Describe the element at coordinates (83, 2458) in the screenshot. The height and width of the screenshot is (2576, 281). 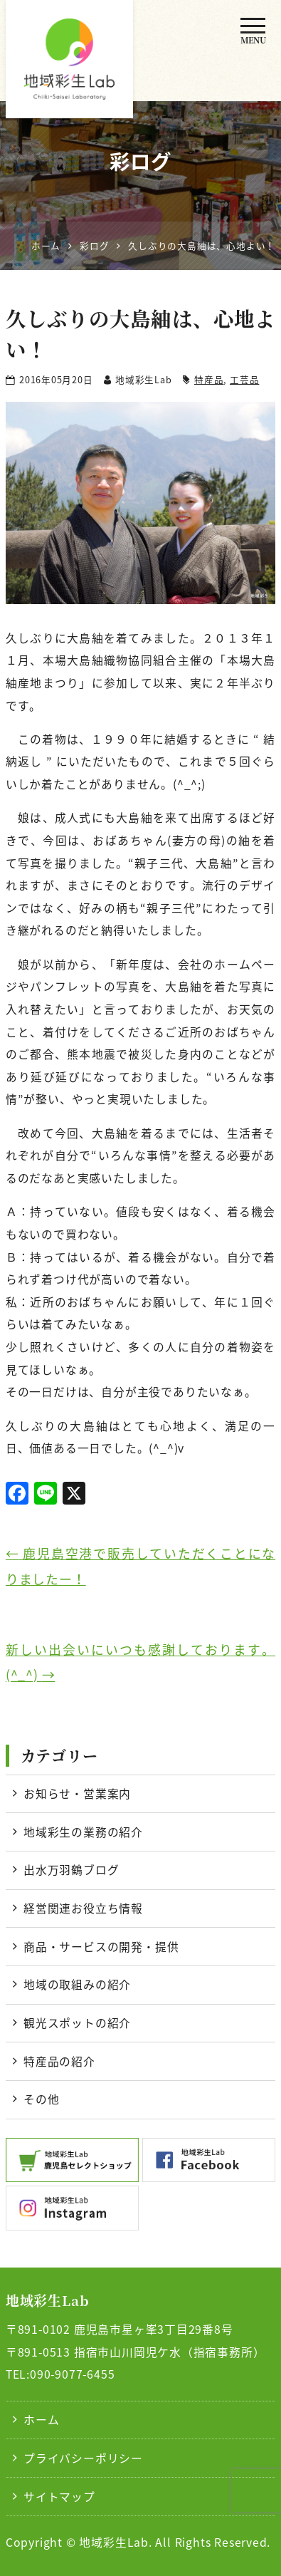
I see `プライバシーポリシー` at that location.